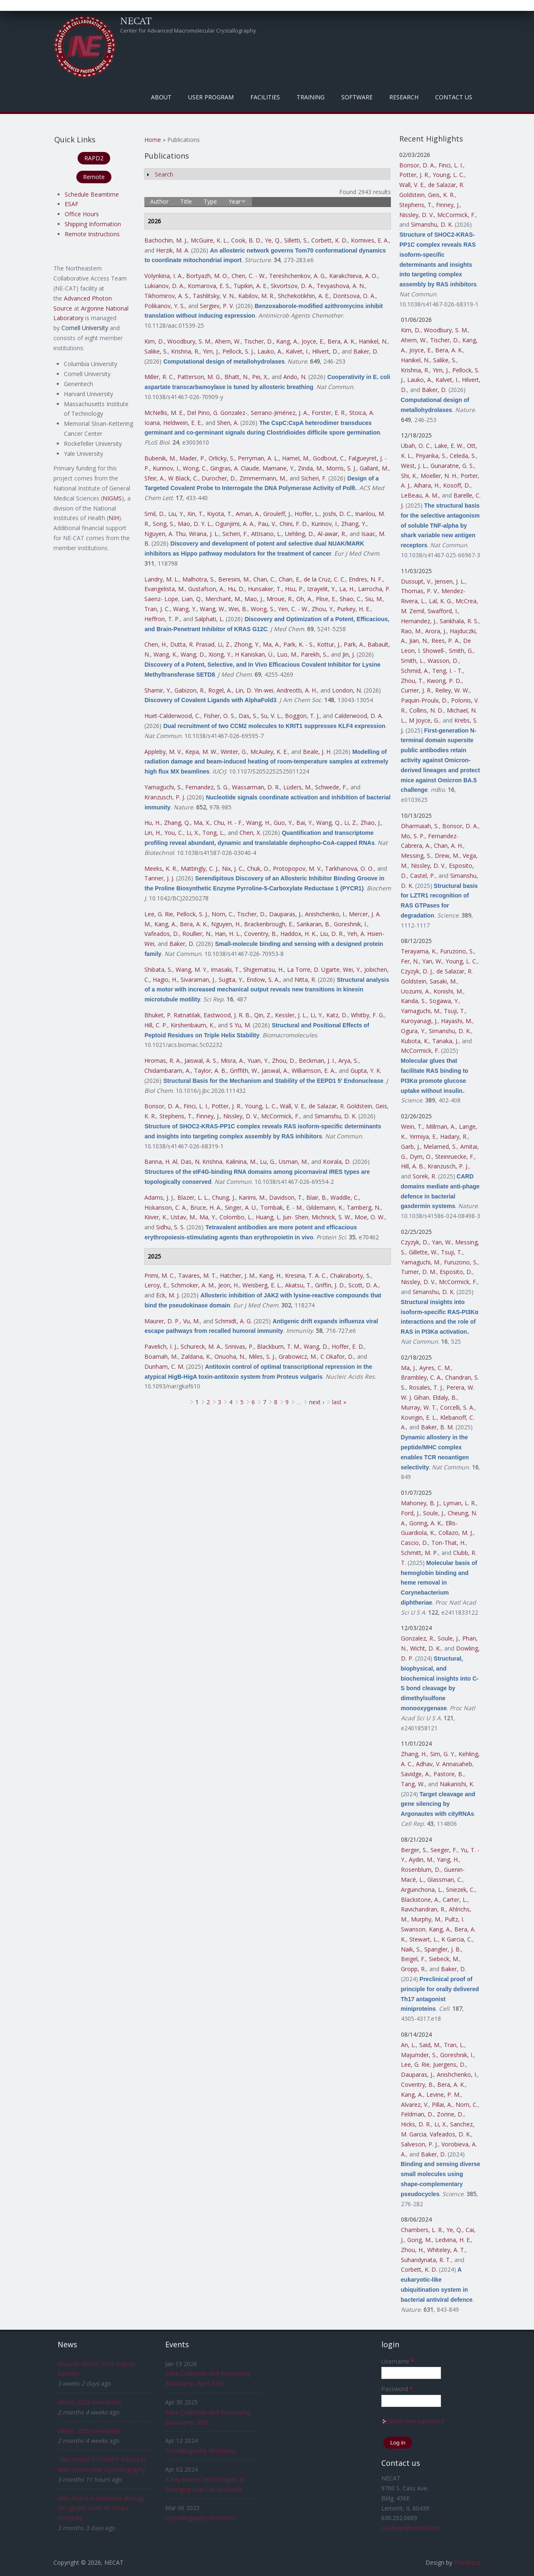 This screenshot has height=2576, width=534. Describe the element at coordinates (273, 240) in the screenshot. I see `Ye, Q.` at that location.